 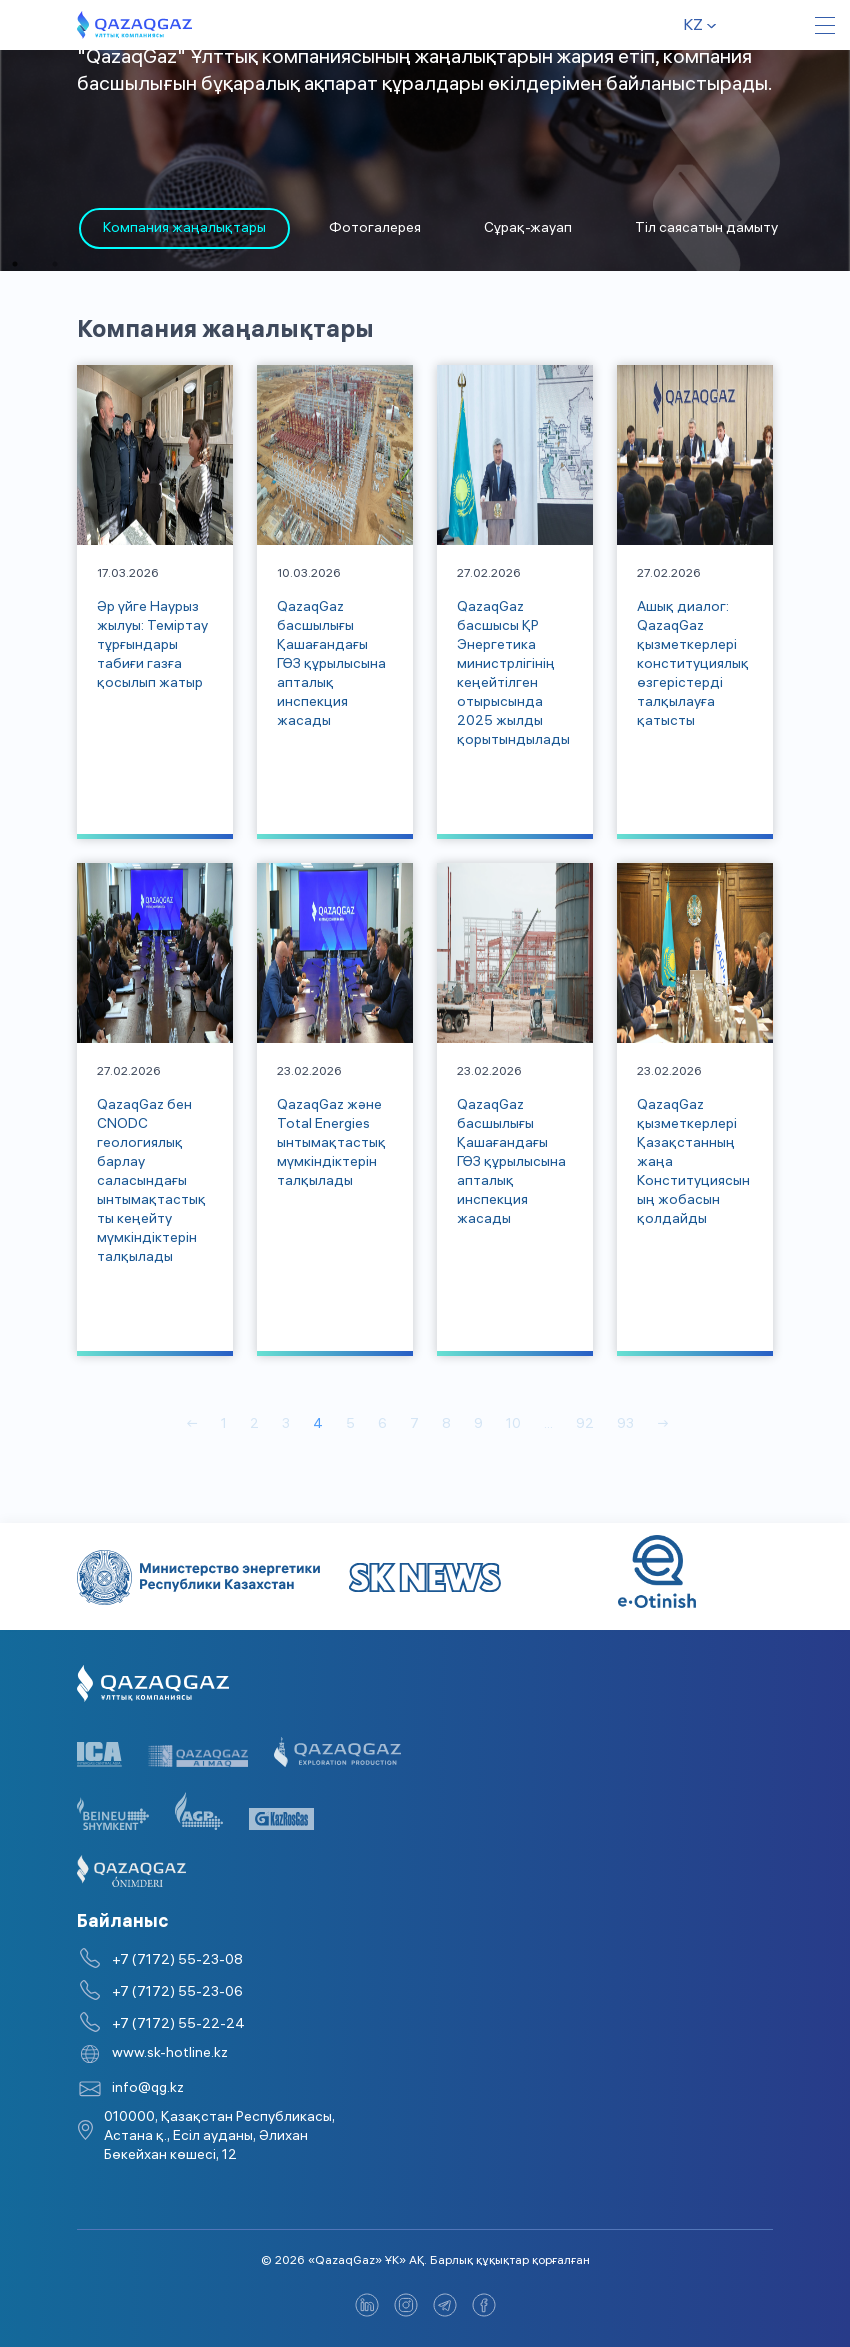 I want to click on Компания жаңалықтары, so click(x=184, y=229).